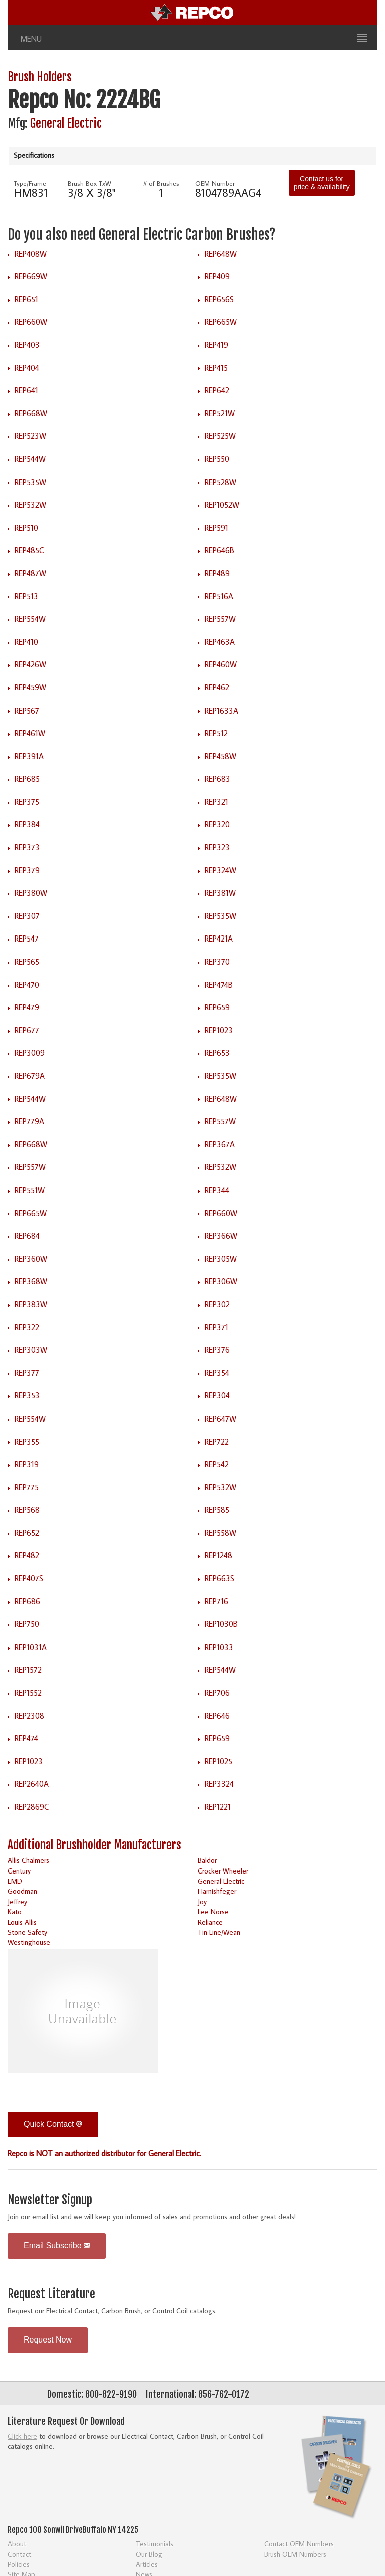 The height and width of the screenshot is (2576, 385). I want to click on REP684, so click(27, 1236).